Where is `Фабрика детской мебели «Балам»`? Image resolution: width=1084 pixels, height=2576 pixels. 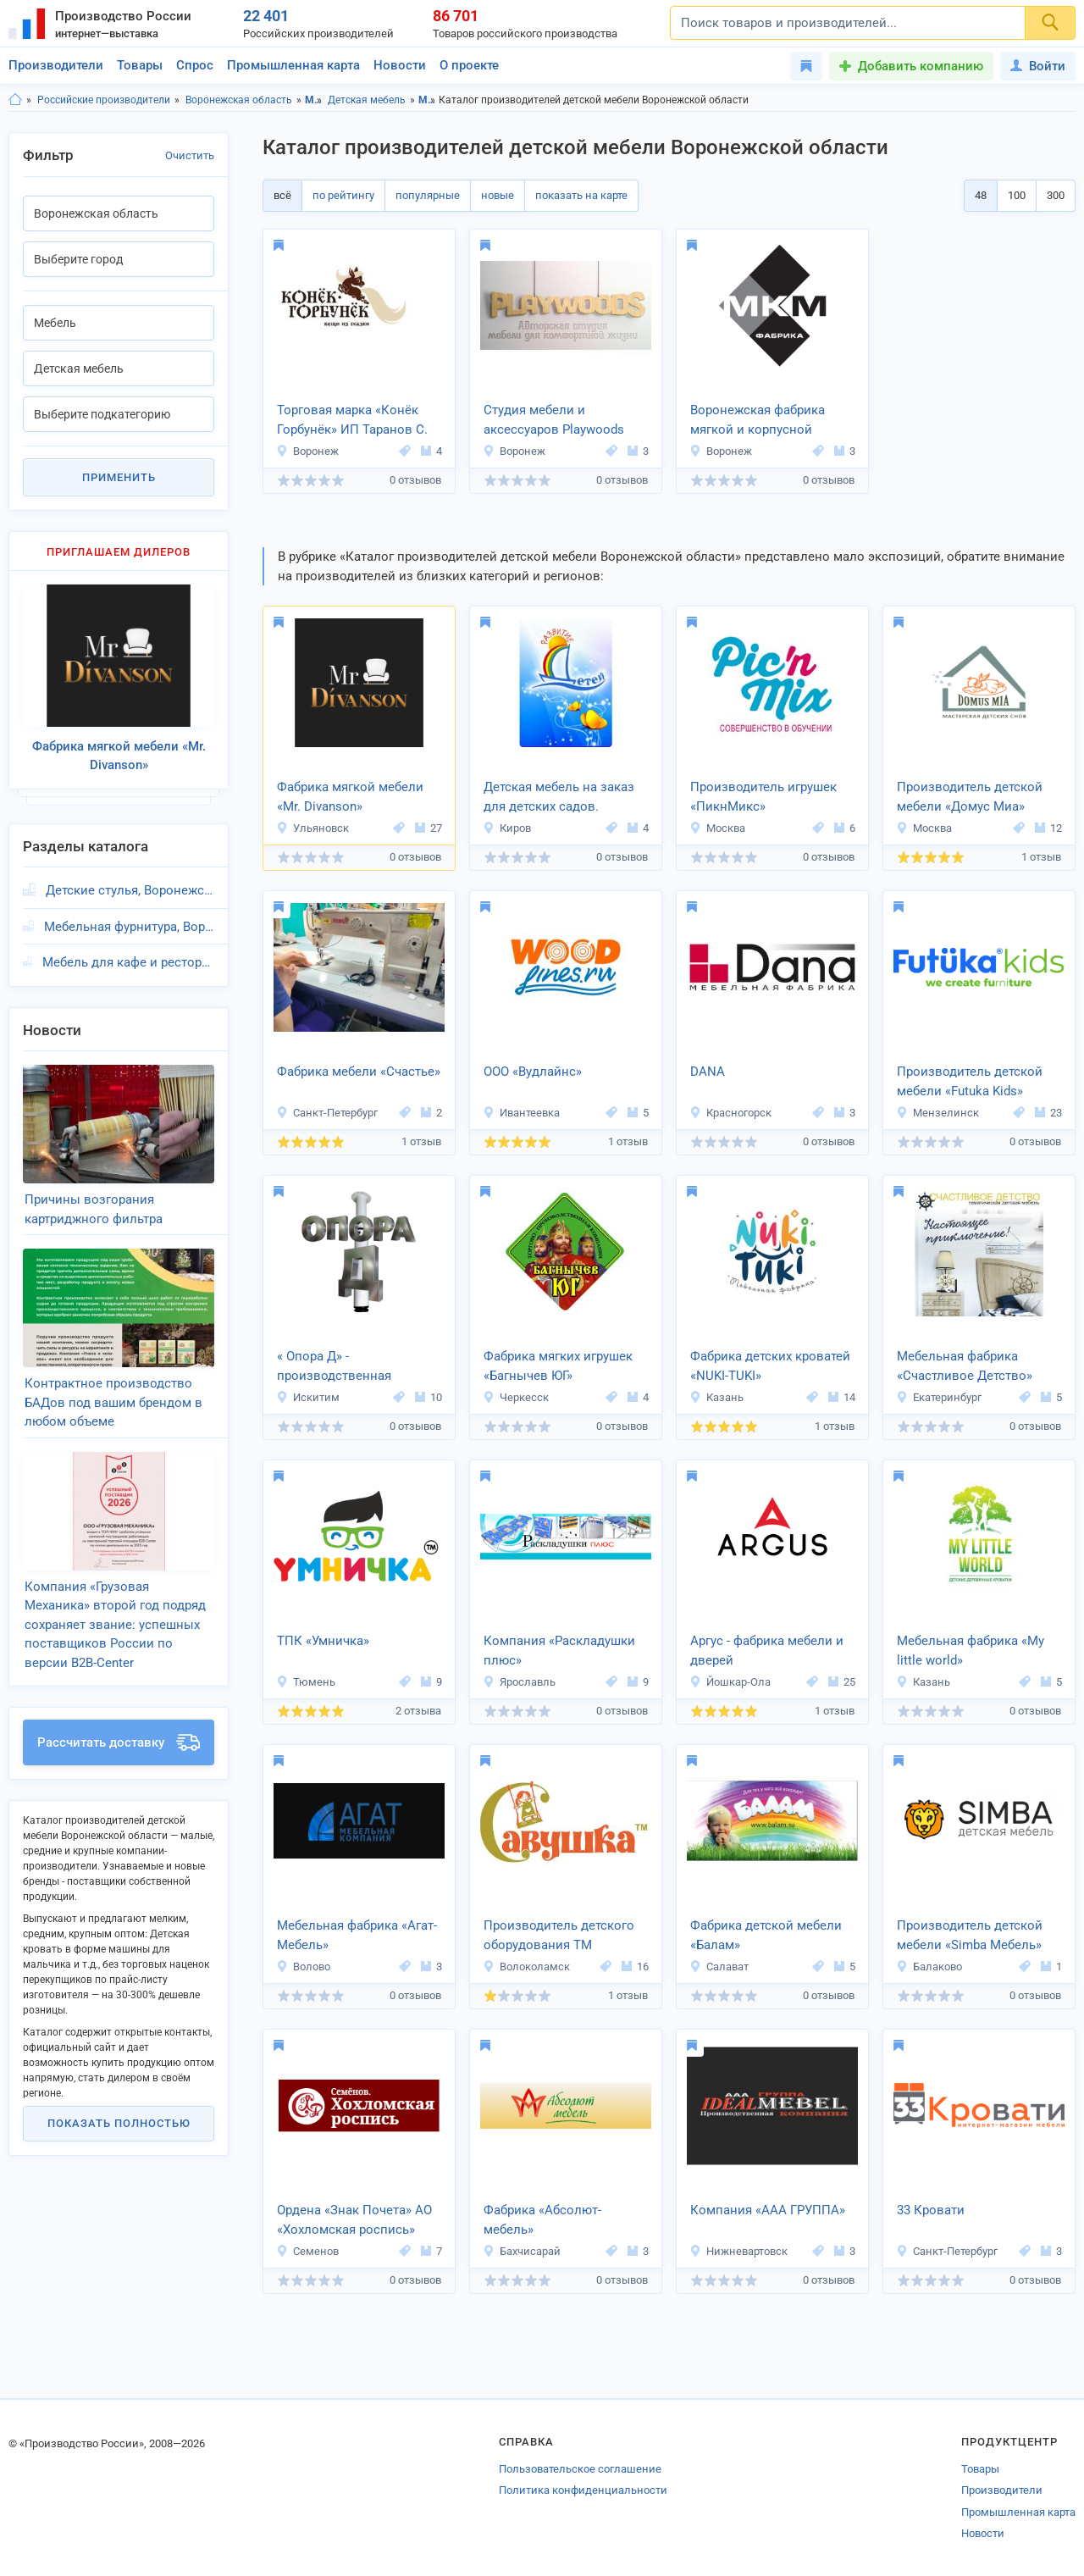 Фабрика детской мебели «Балам» is located at coordinates (766, 1935).